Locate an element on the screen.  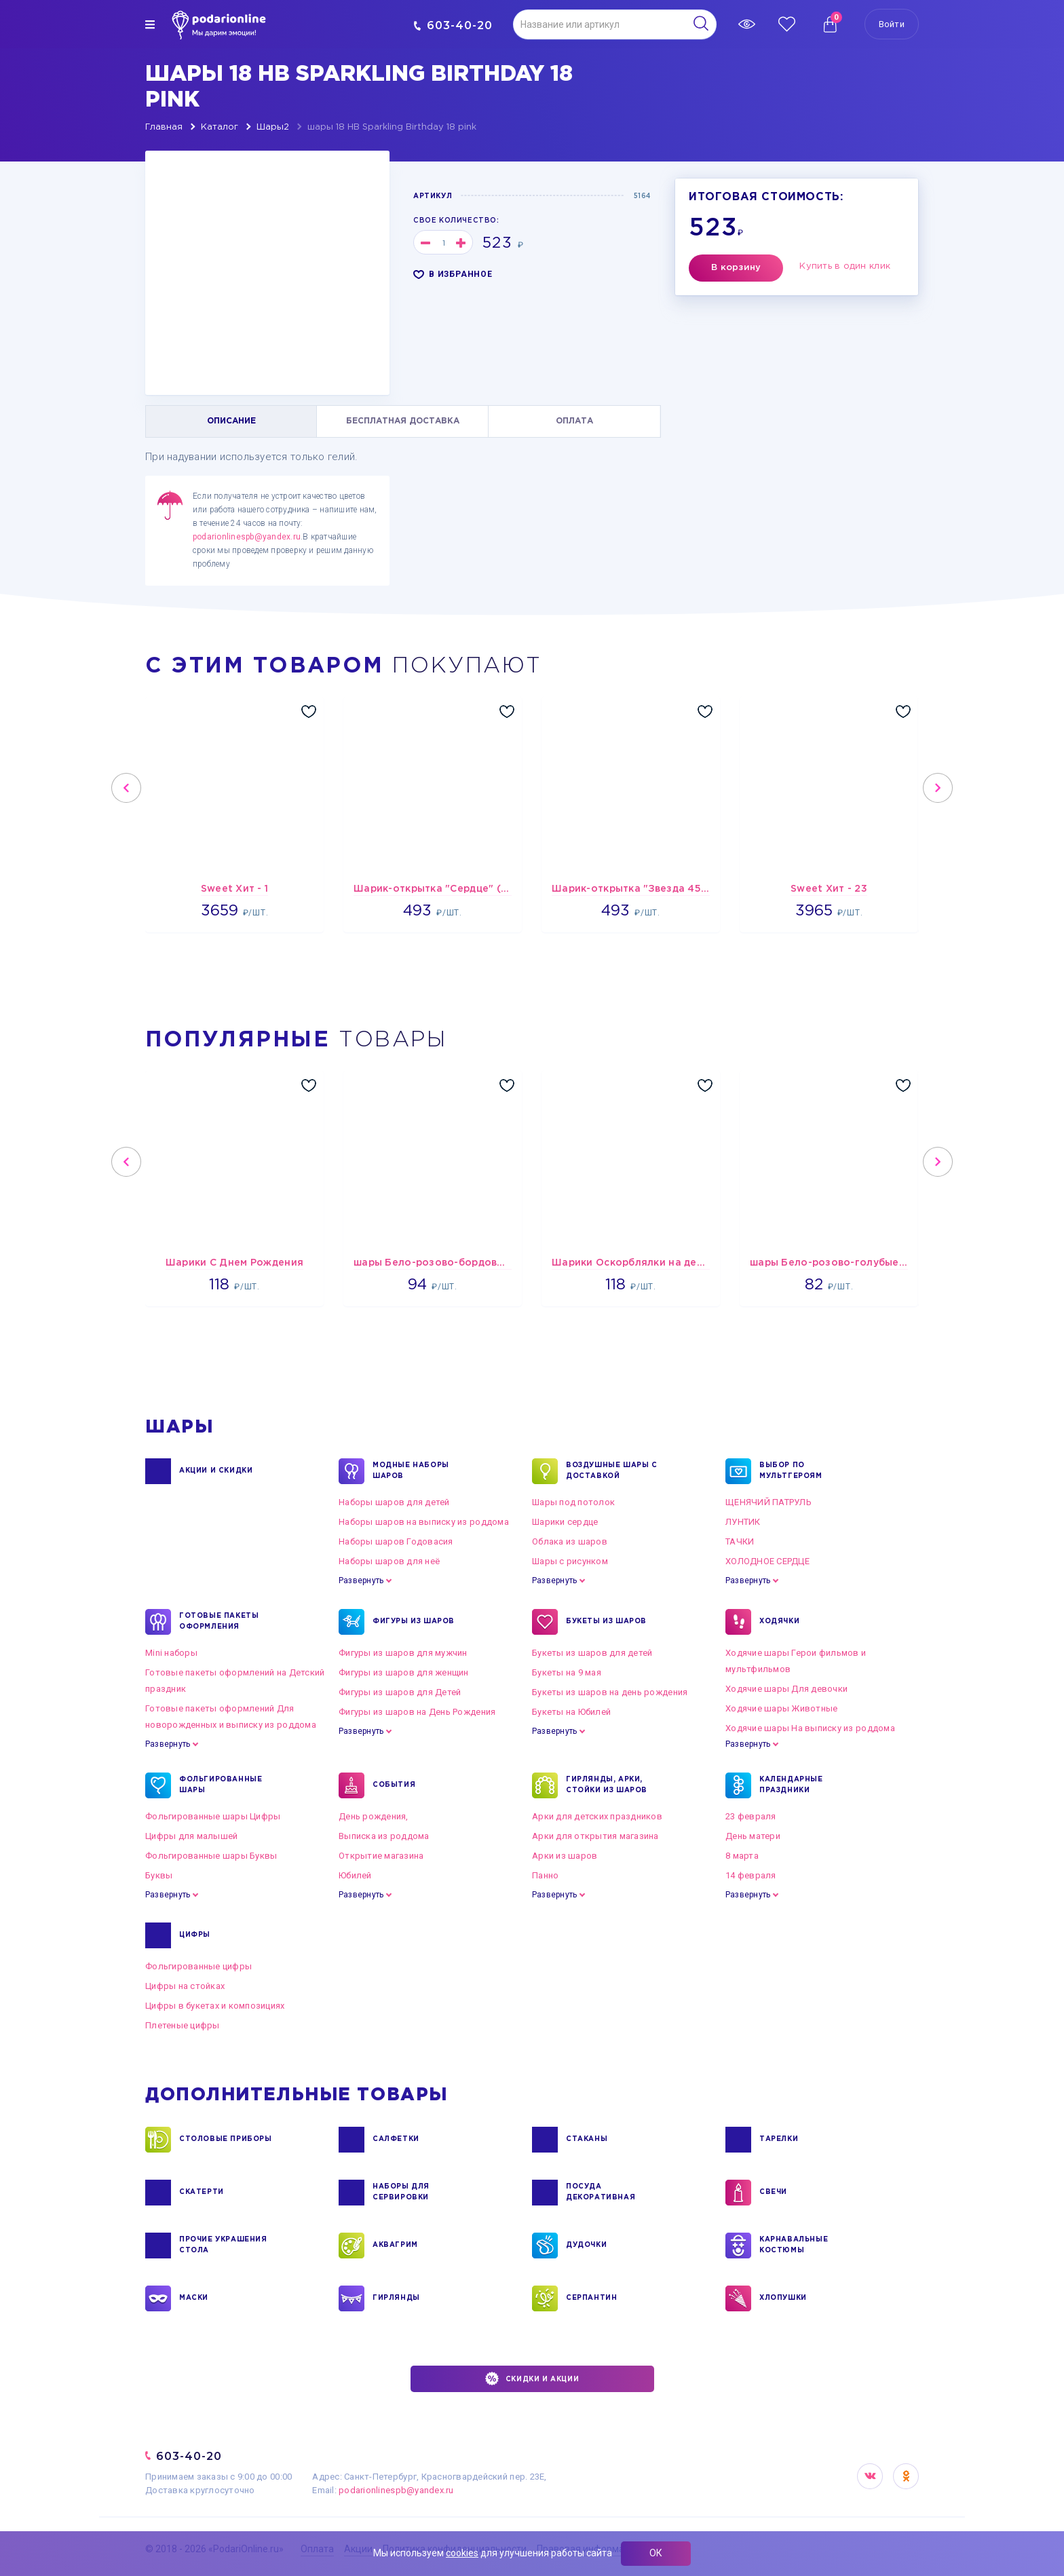
ТАЧКИ is located at coordinates (739, 1541).